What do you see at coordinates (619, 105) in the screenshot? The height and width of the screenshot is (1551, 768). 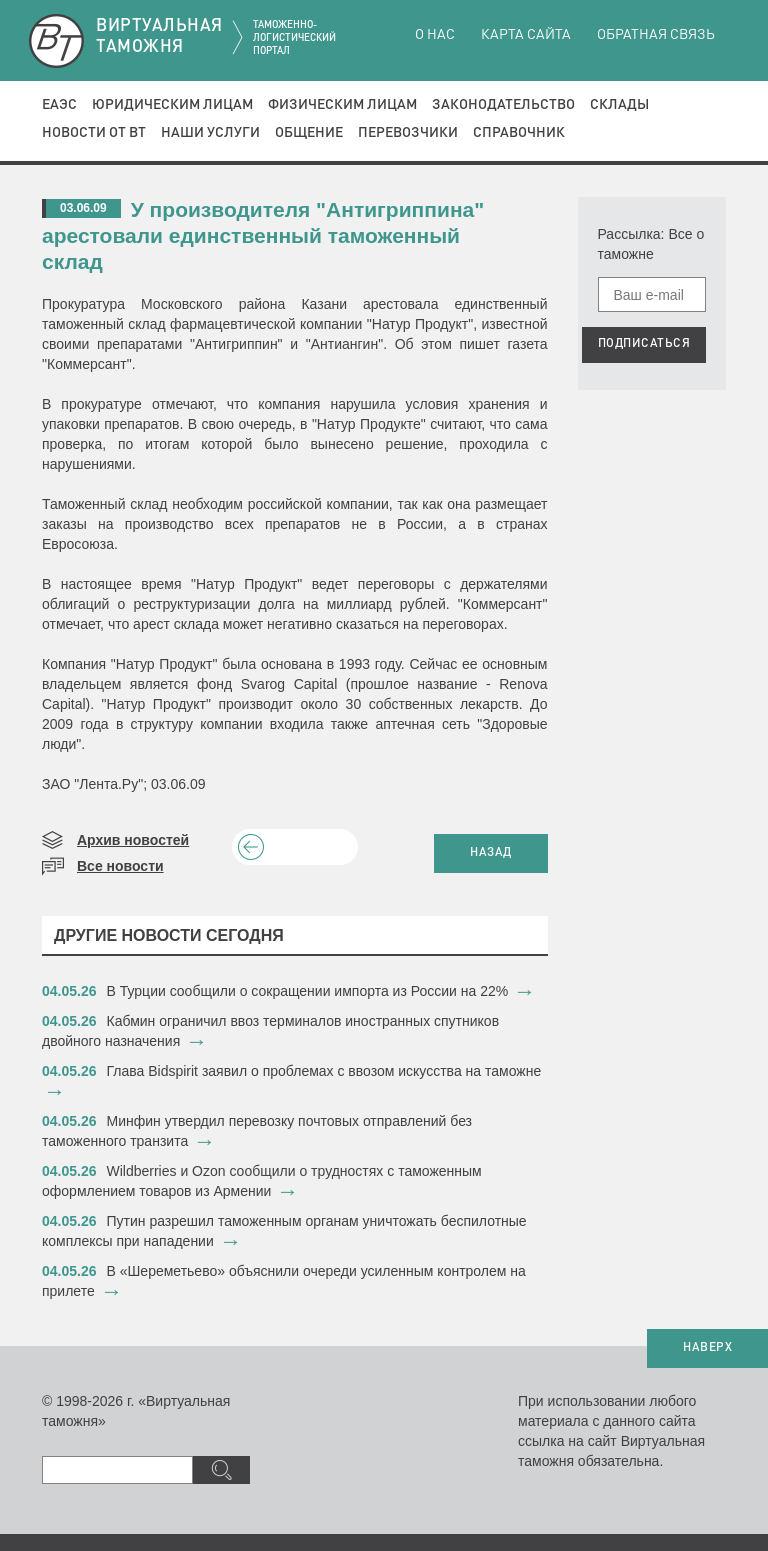 I see `Склады` at bounding box center [619, 105].